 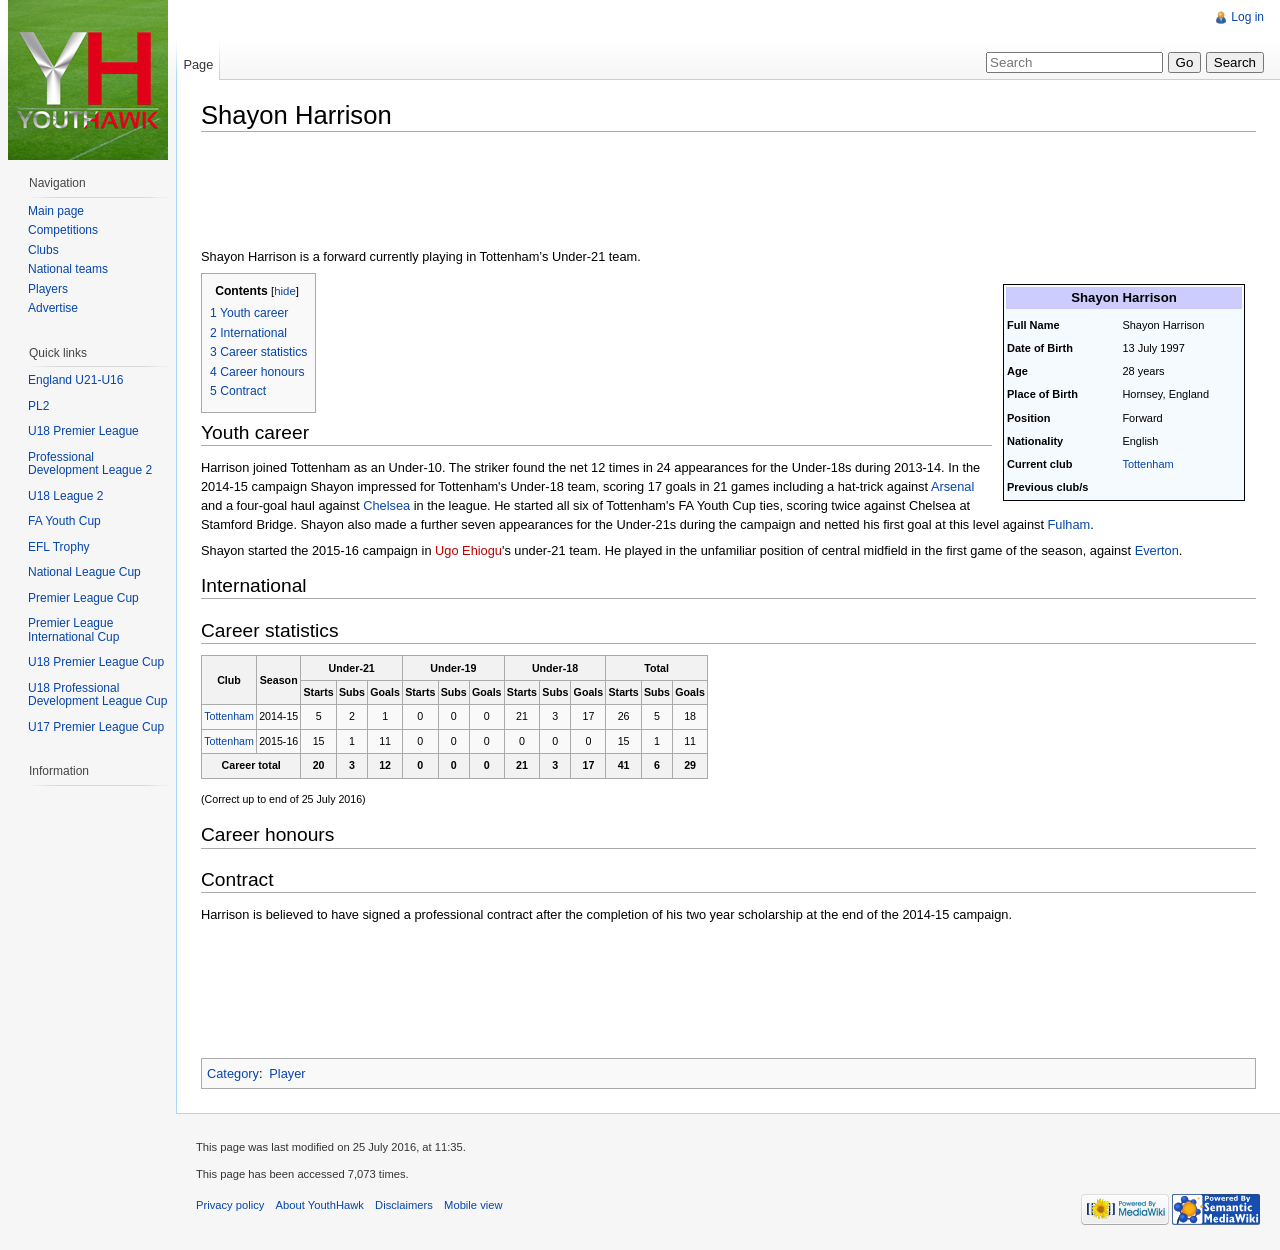 What do you see at coordinates (75, 380) in the screenshot?
I see `England U21-U16` at bounding box center [75, 380].